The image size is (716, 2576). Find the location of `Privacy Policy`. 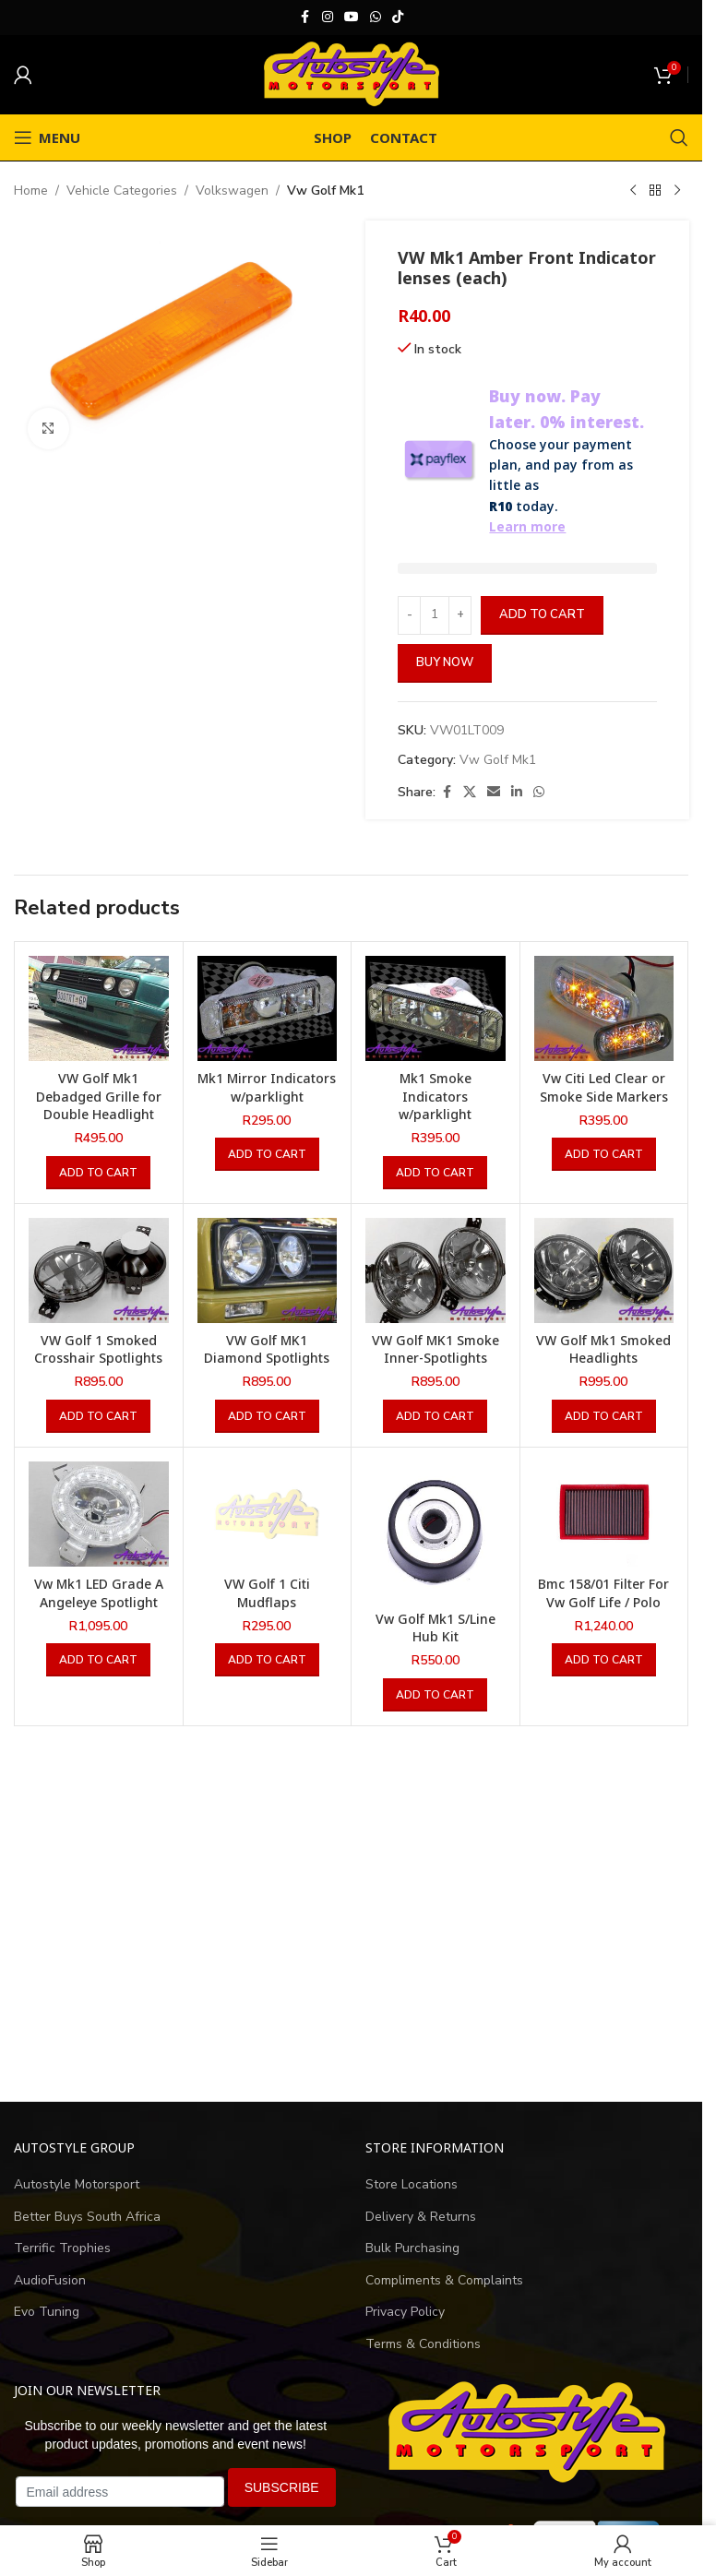

Privacy Policy is located at coordinates (405, 2311).